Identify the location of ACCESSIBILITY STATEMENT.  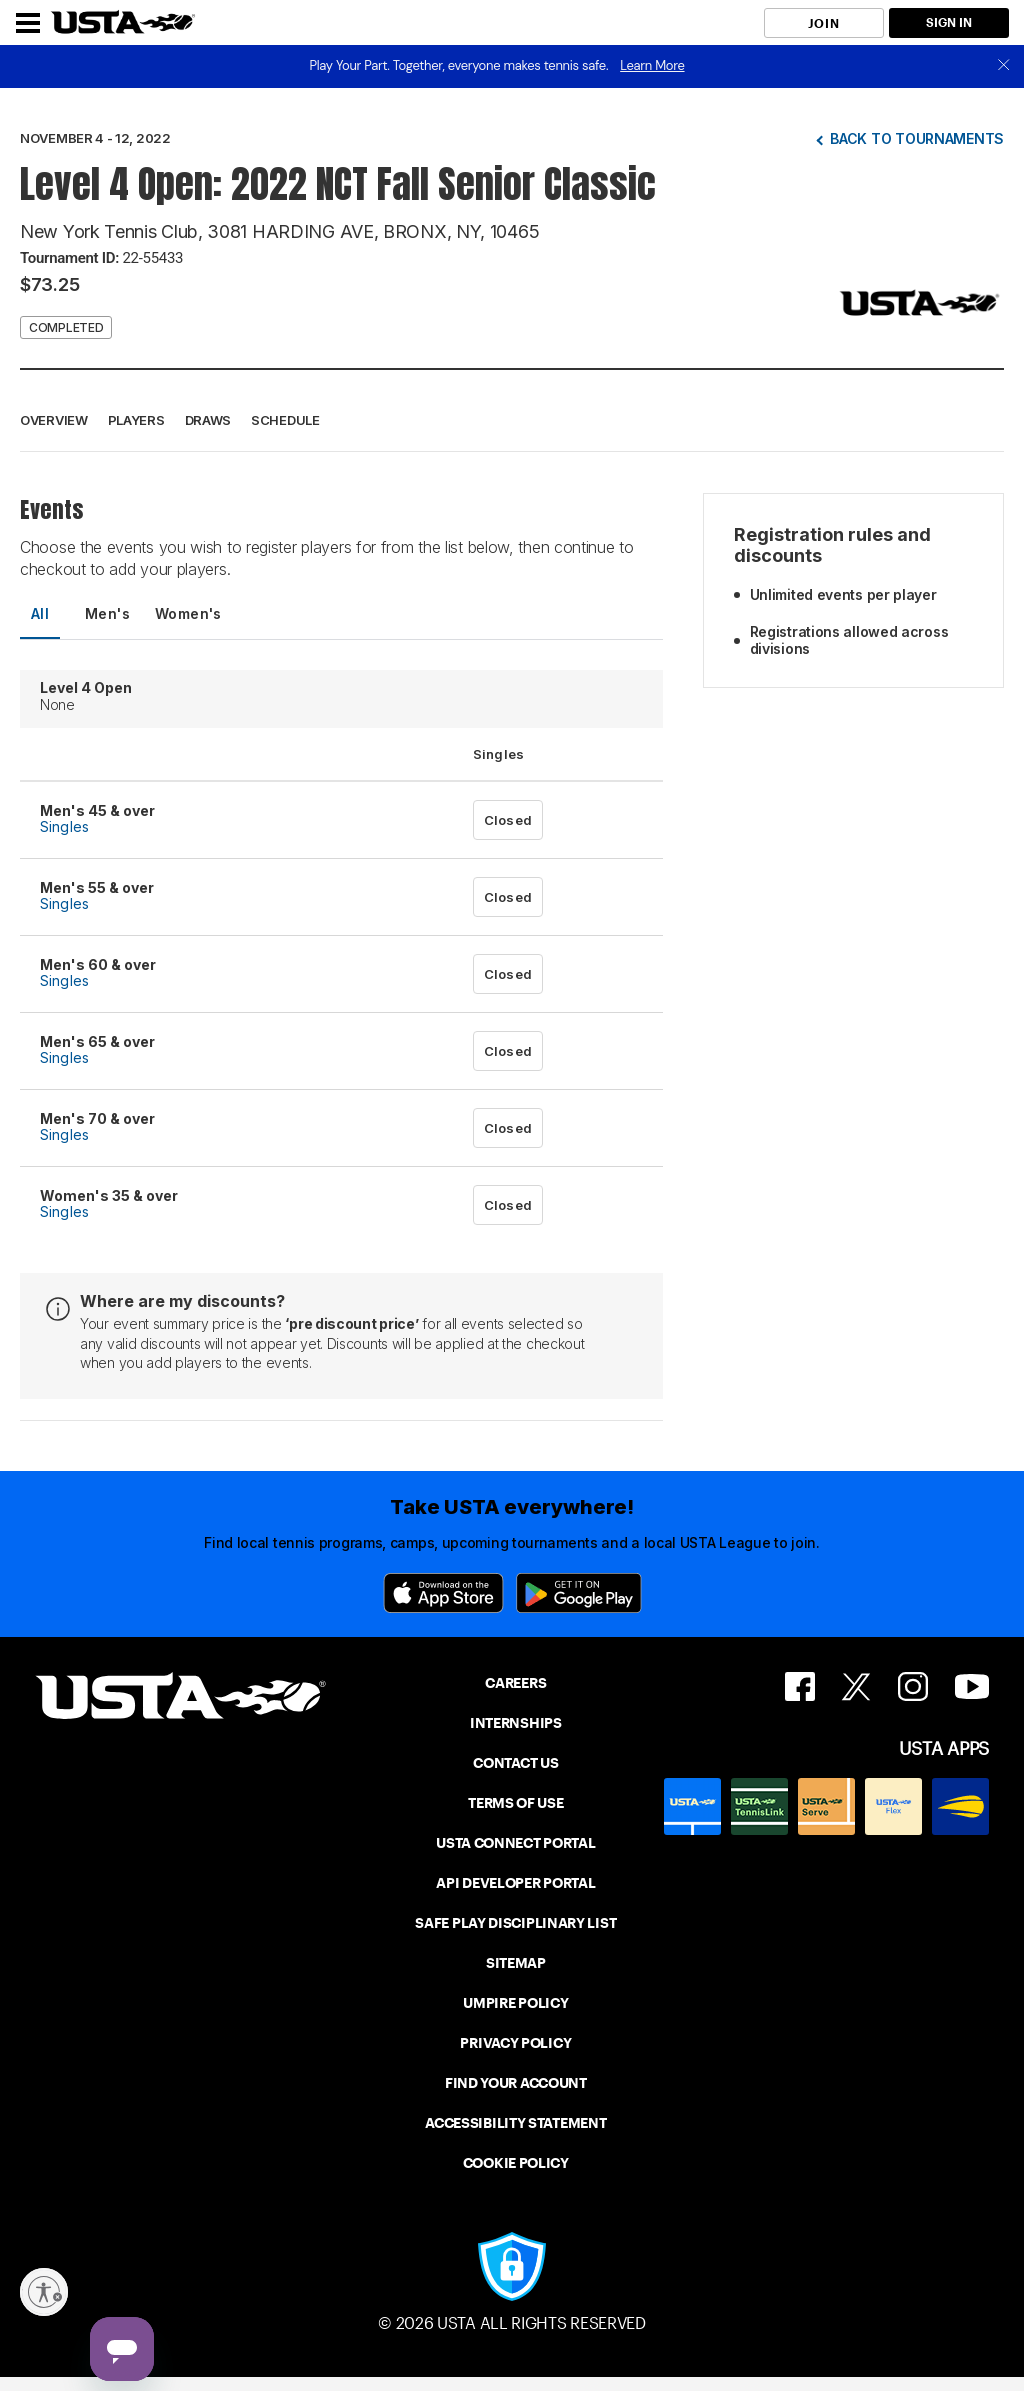
(515, 2123).